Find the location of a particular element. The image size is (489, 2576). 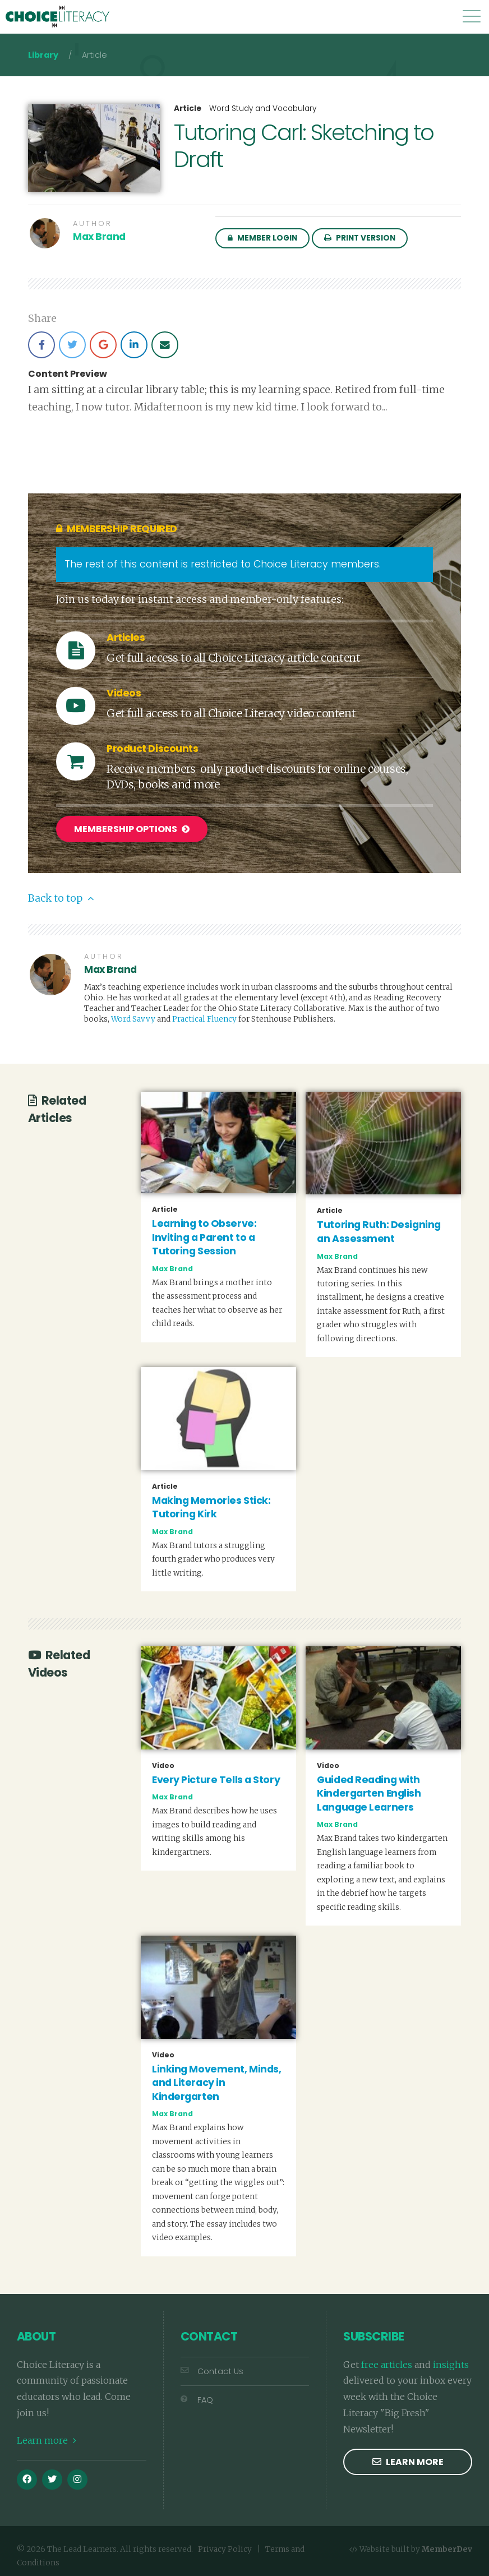

FAQ is located at coordinates (197, 2397).